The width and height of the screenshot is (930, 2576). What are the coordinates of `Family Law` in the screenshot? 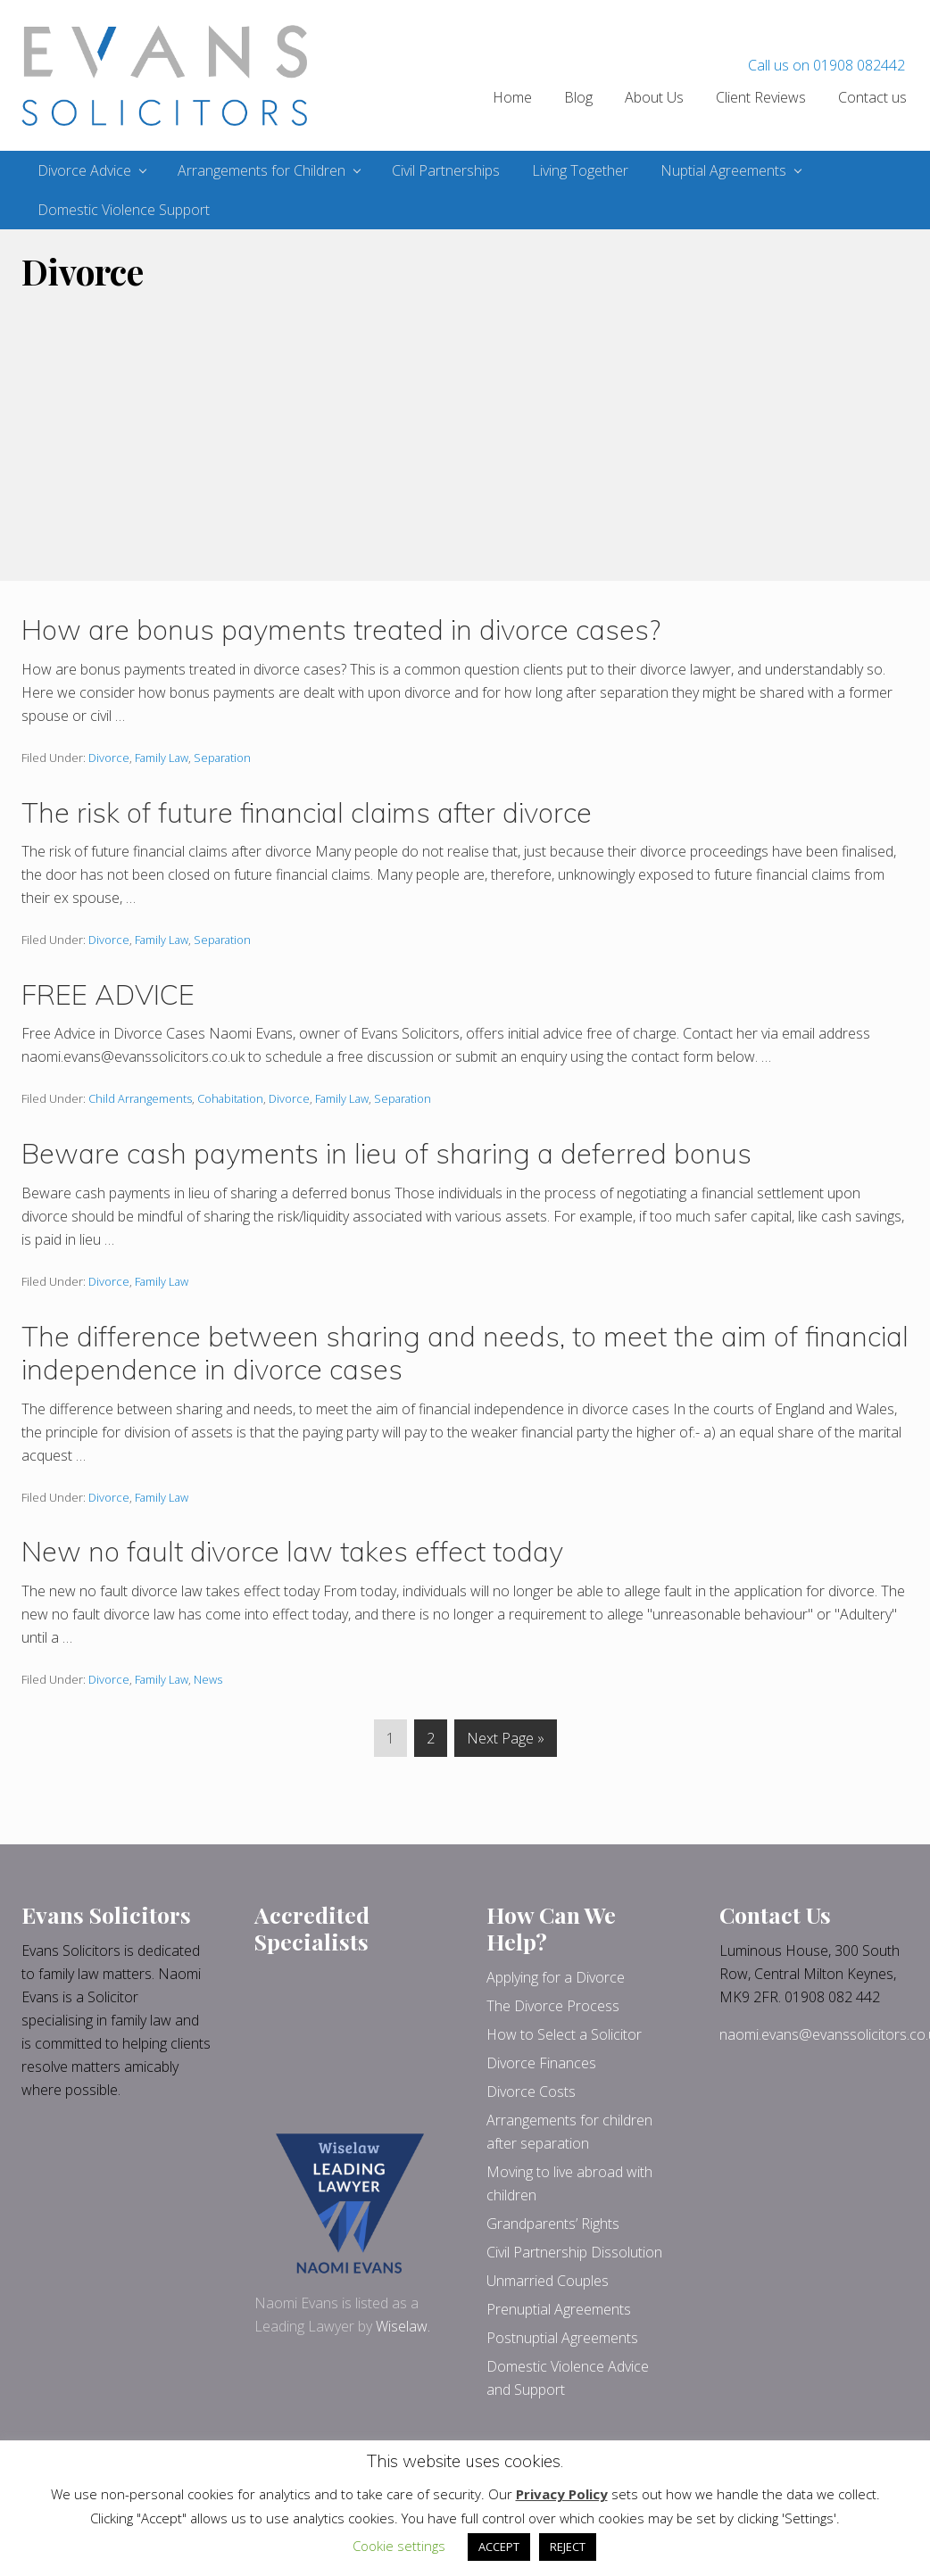 It's located at (161, 758).